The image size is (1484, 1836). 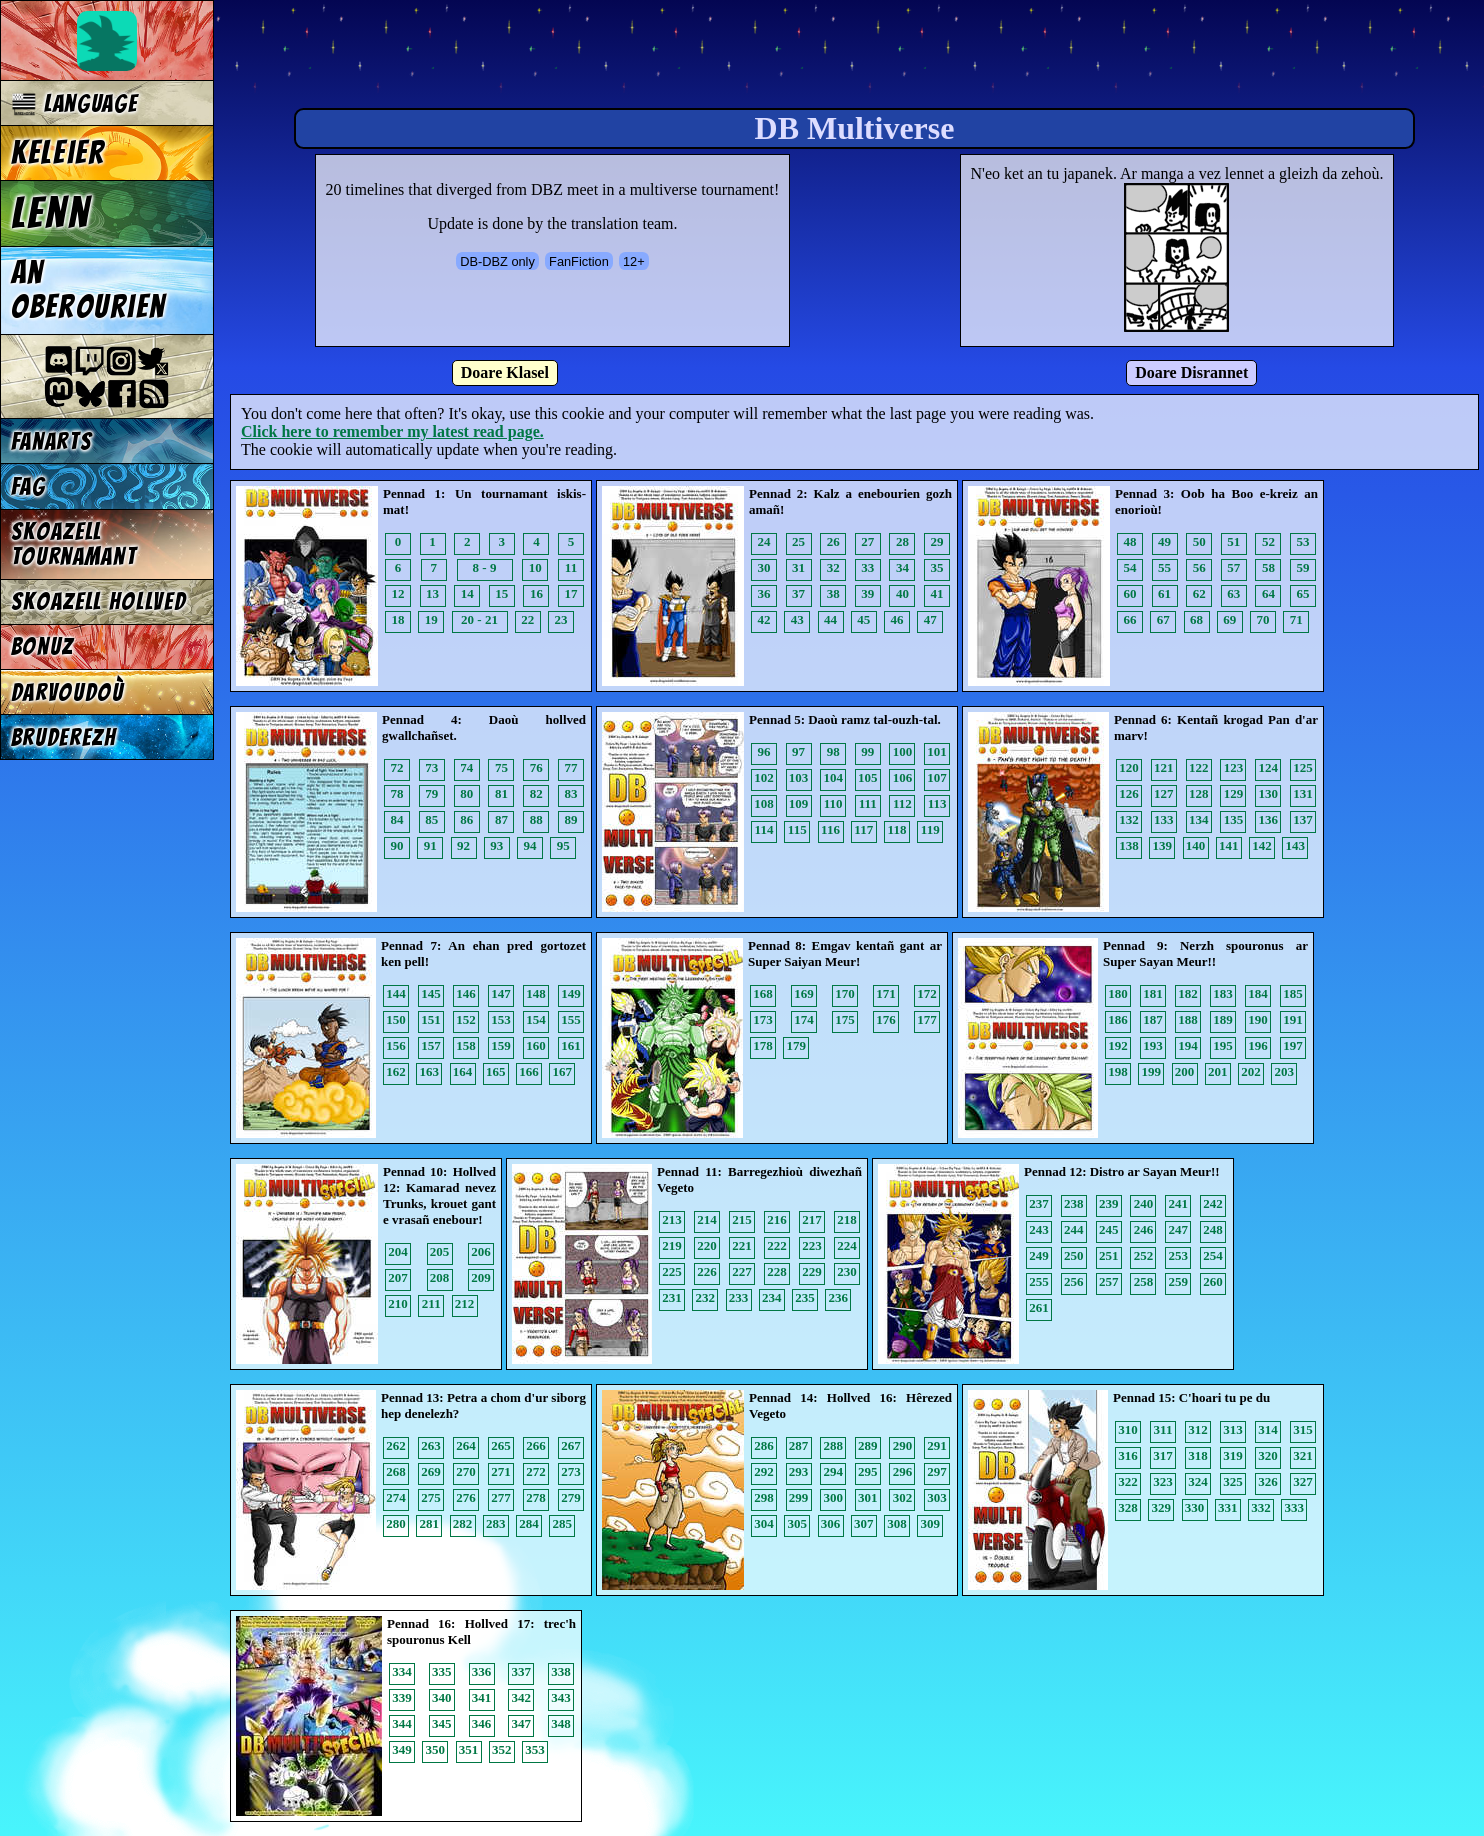 I want to click on 297, so click(x=937, y=1471).